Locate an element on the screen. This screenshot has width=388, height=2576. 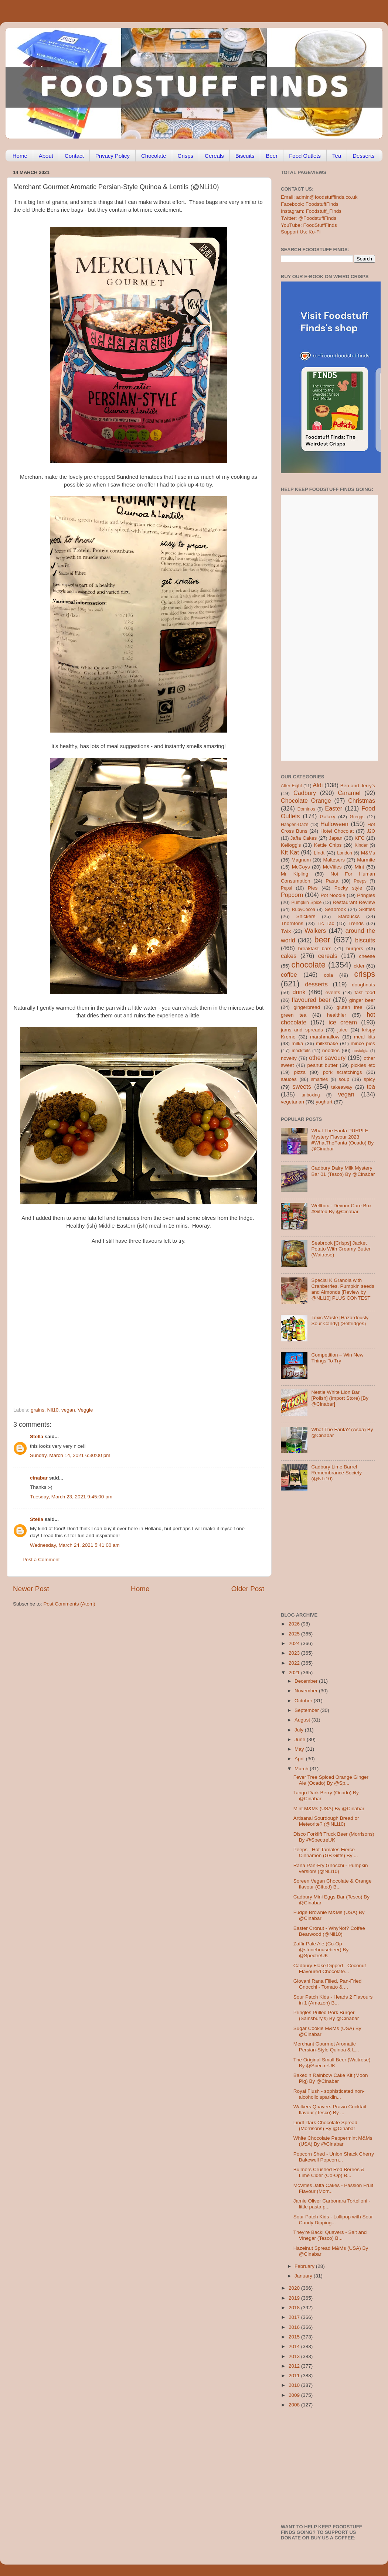
Beer is located at coordinates (272, 156).